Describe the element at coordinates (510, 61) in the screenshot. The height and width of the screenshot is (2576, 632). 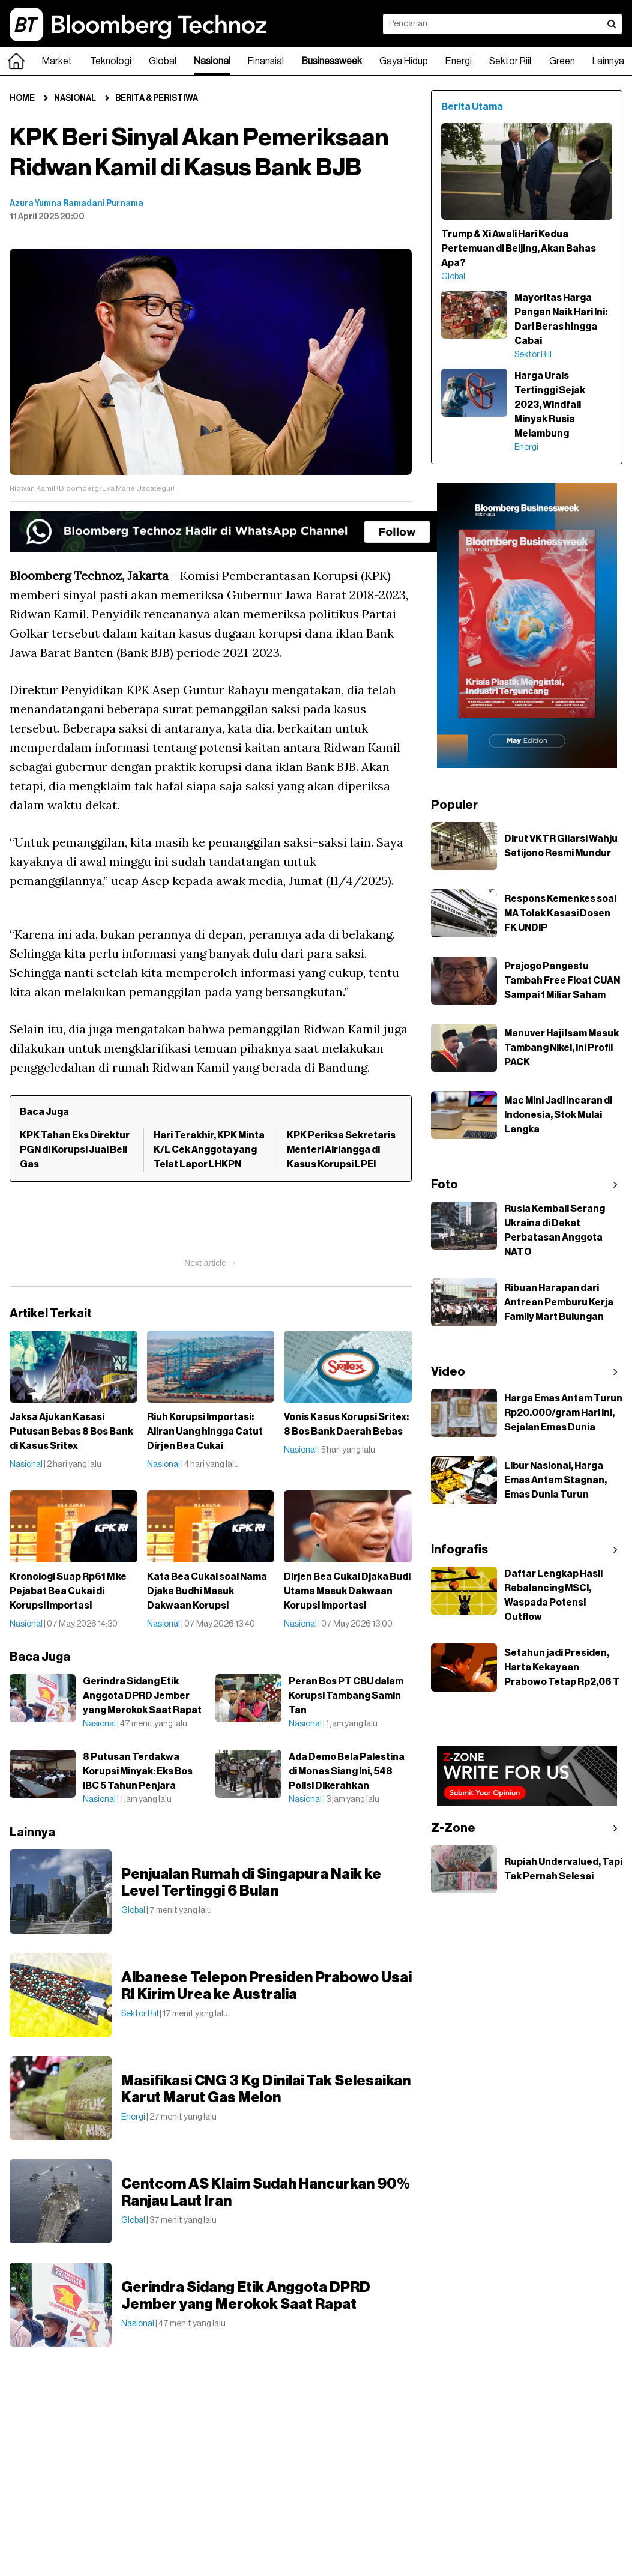
I see `Sektor Riil` at that location.